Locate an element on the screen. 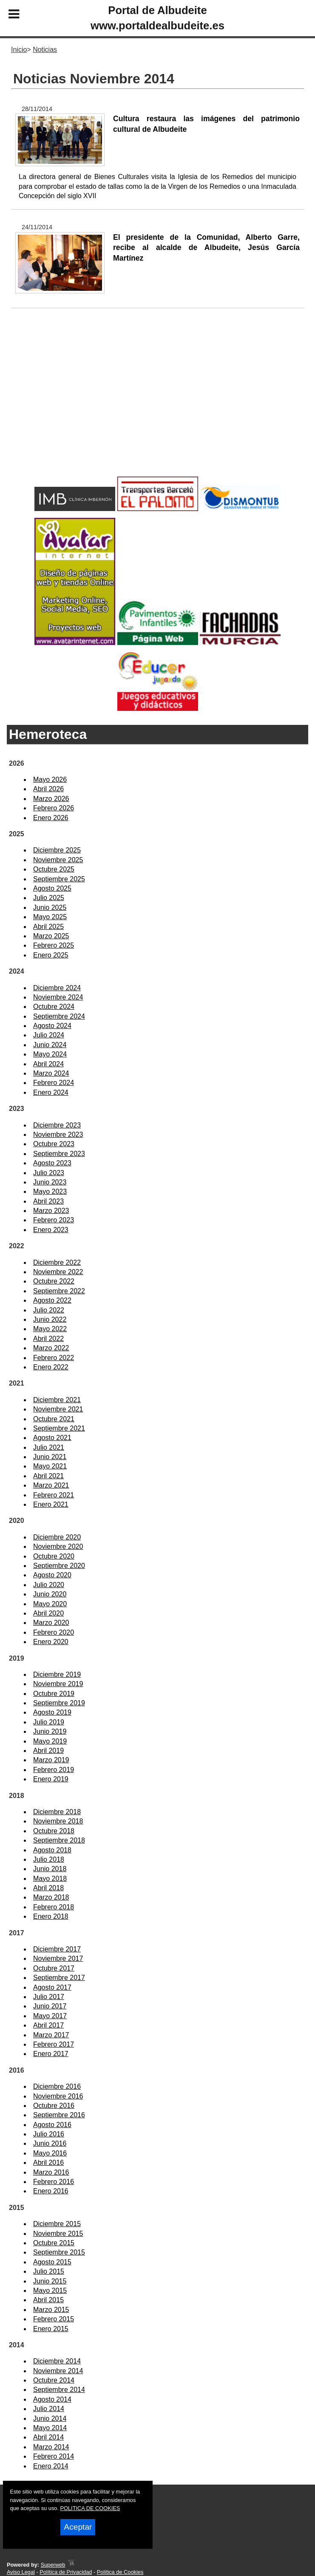 Image resolution: width=315 pixels, height=2576 pixels. Febrero 2025 is located at coordinates (53, 945).